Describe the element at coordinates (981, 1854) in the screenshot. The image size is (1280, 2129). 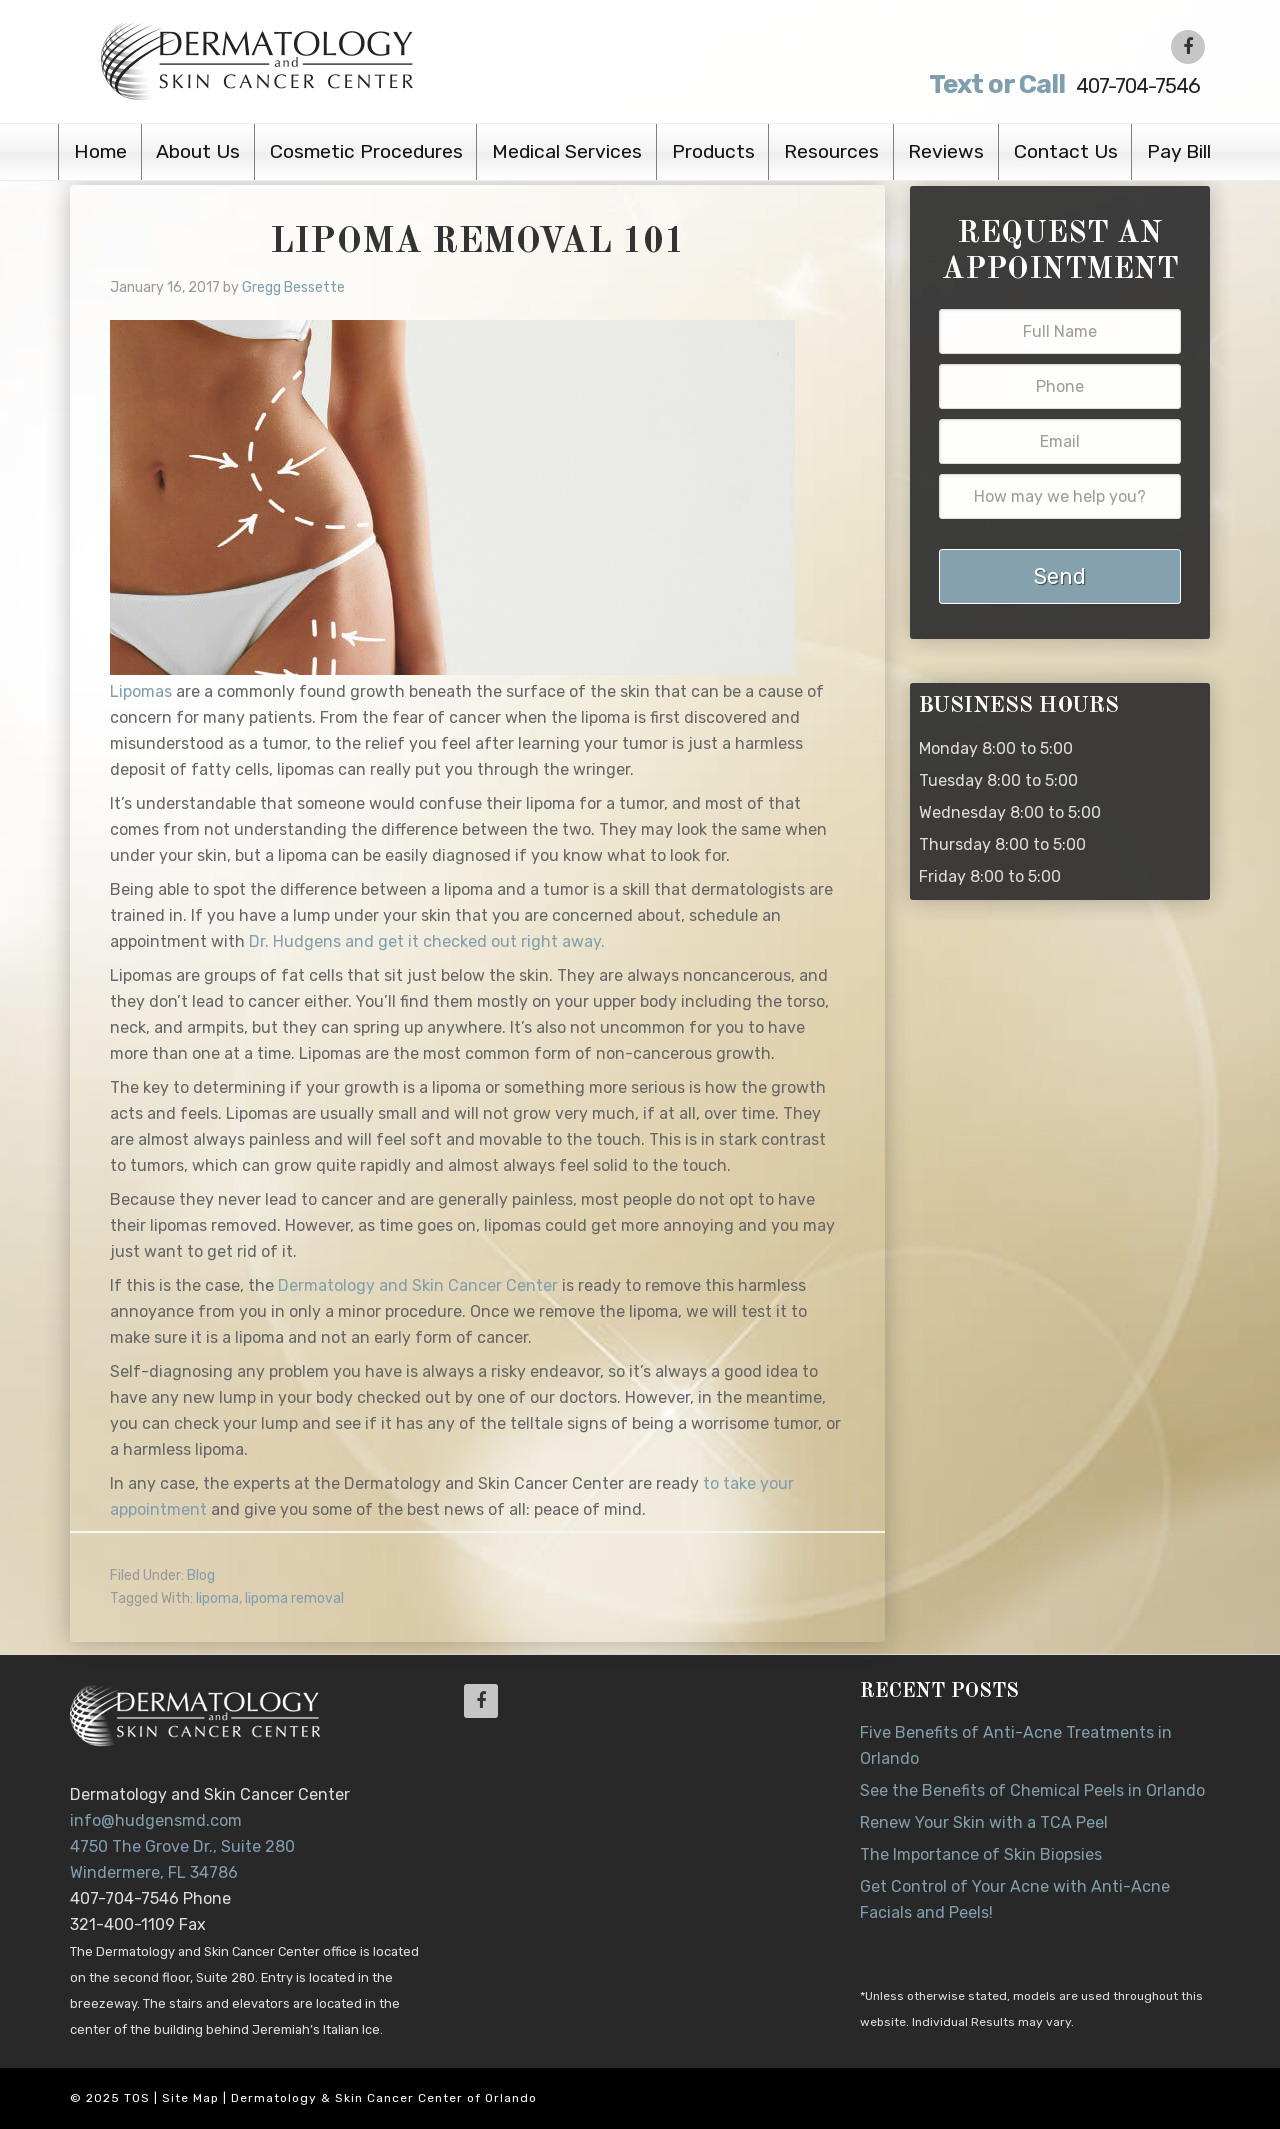
I see `The Importance of Skin Biopsies` at that location.